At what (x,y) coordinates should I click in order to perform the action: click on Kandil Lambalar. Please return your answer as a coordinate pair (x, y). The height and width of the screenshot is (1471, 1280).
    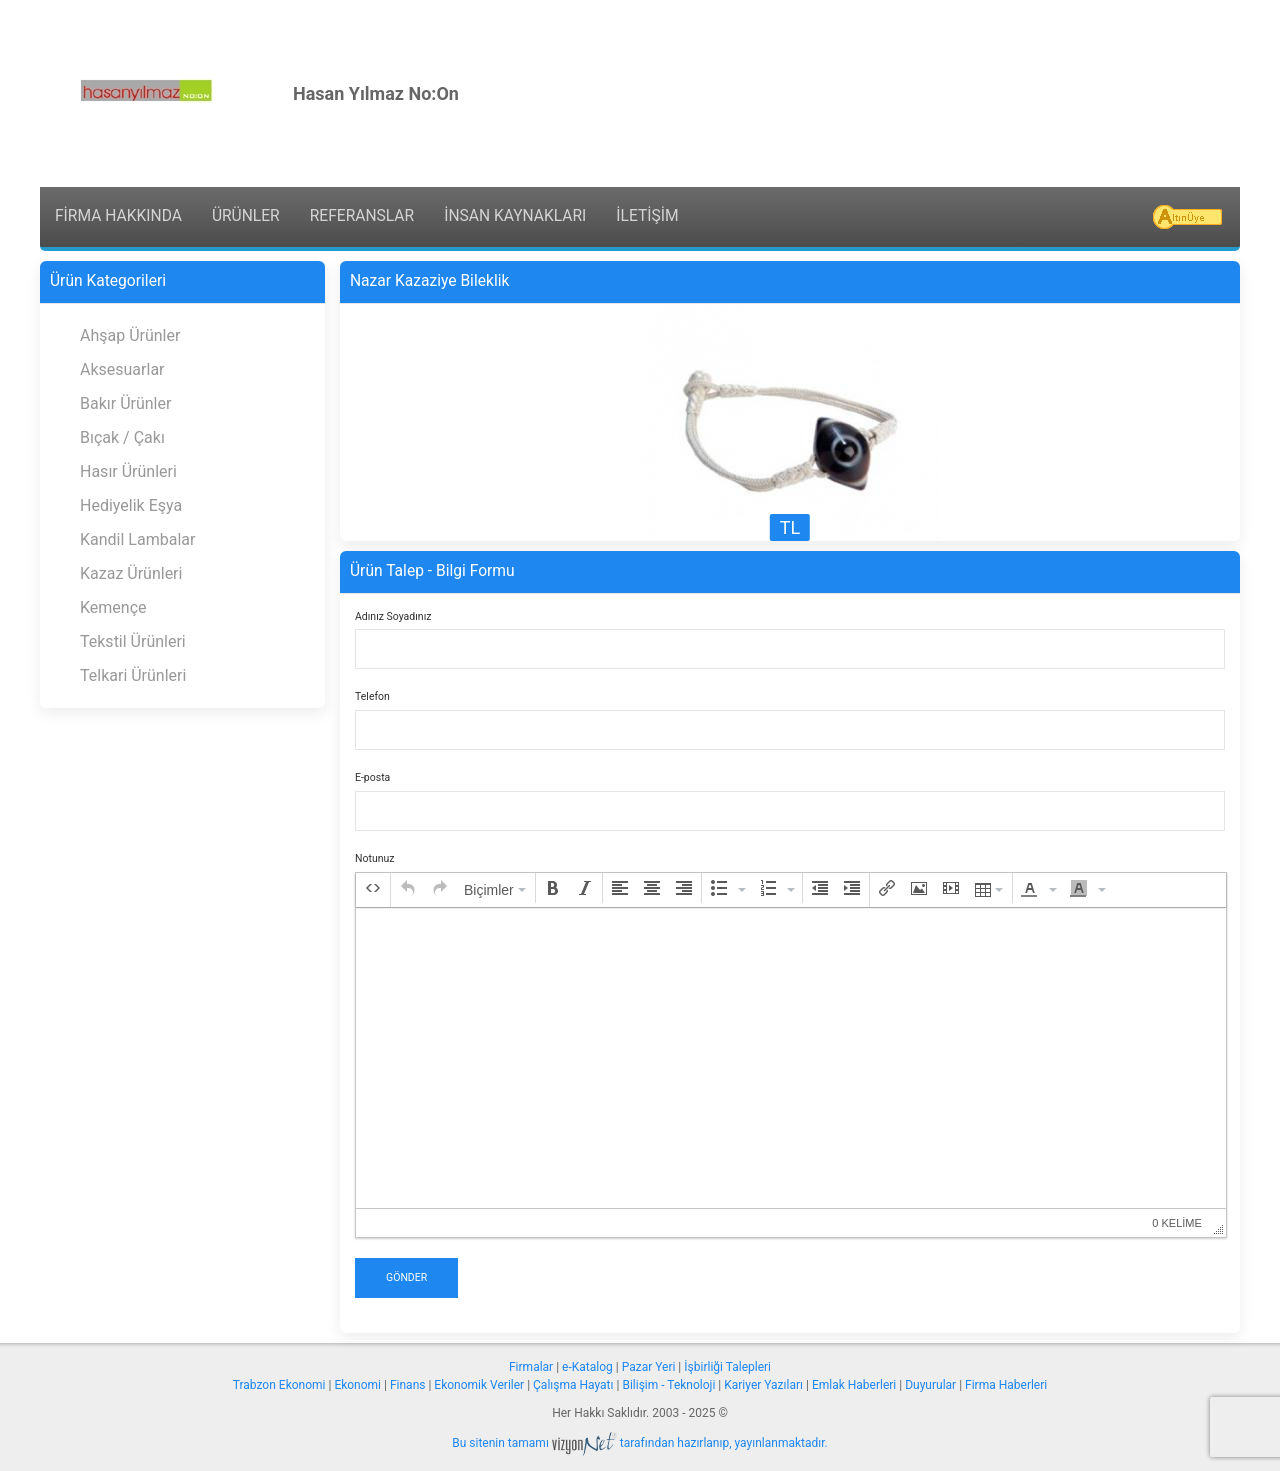
    Looking at the image, I should click on (137, 539).